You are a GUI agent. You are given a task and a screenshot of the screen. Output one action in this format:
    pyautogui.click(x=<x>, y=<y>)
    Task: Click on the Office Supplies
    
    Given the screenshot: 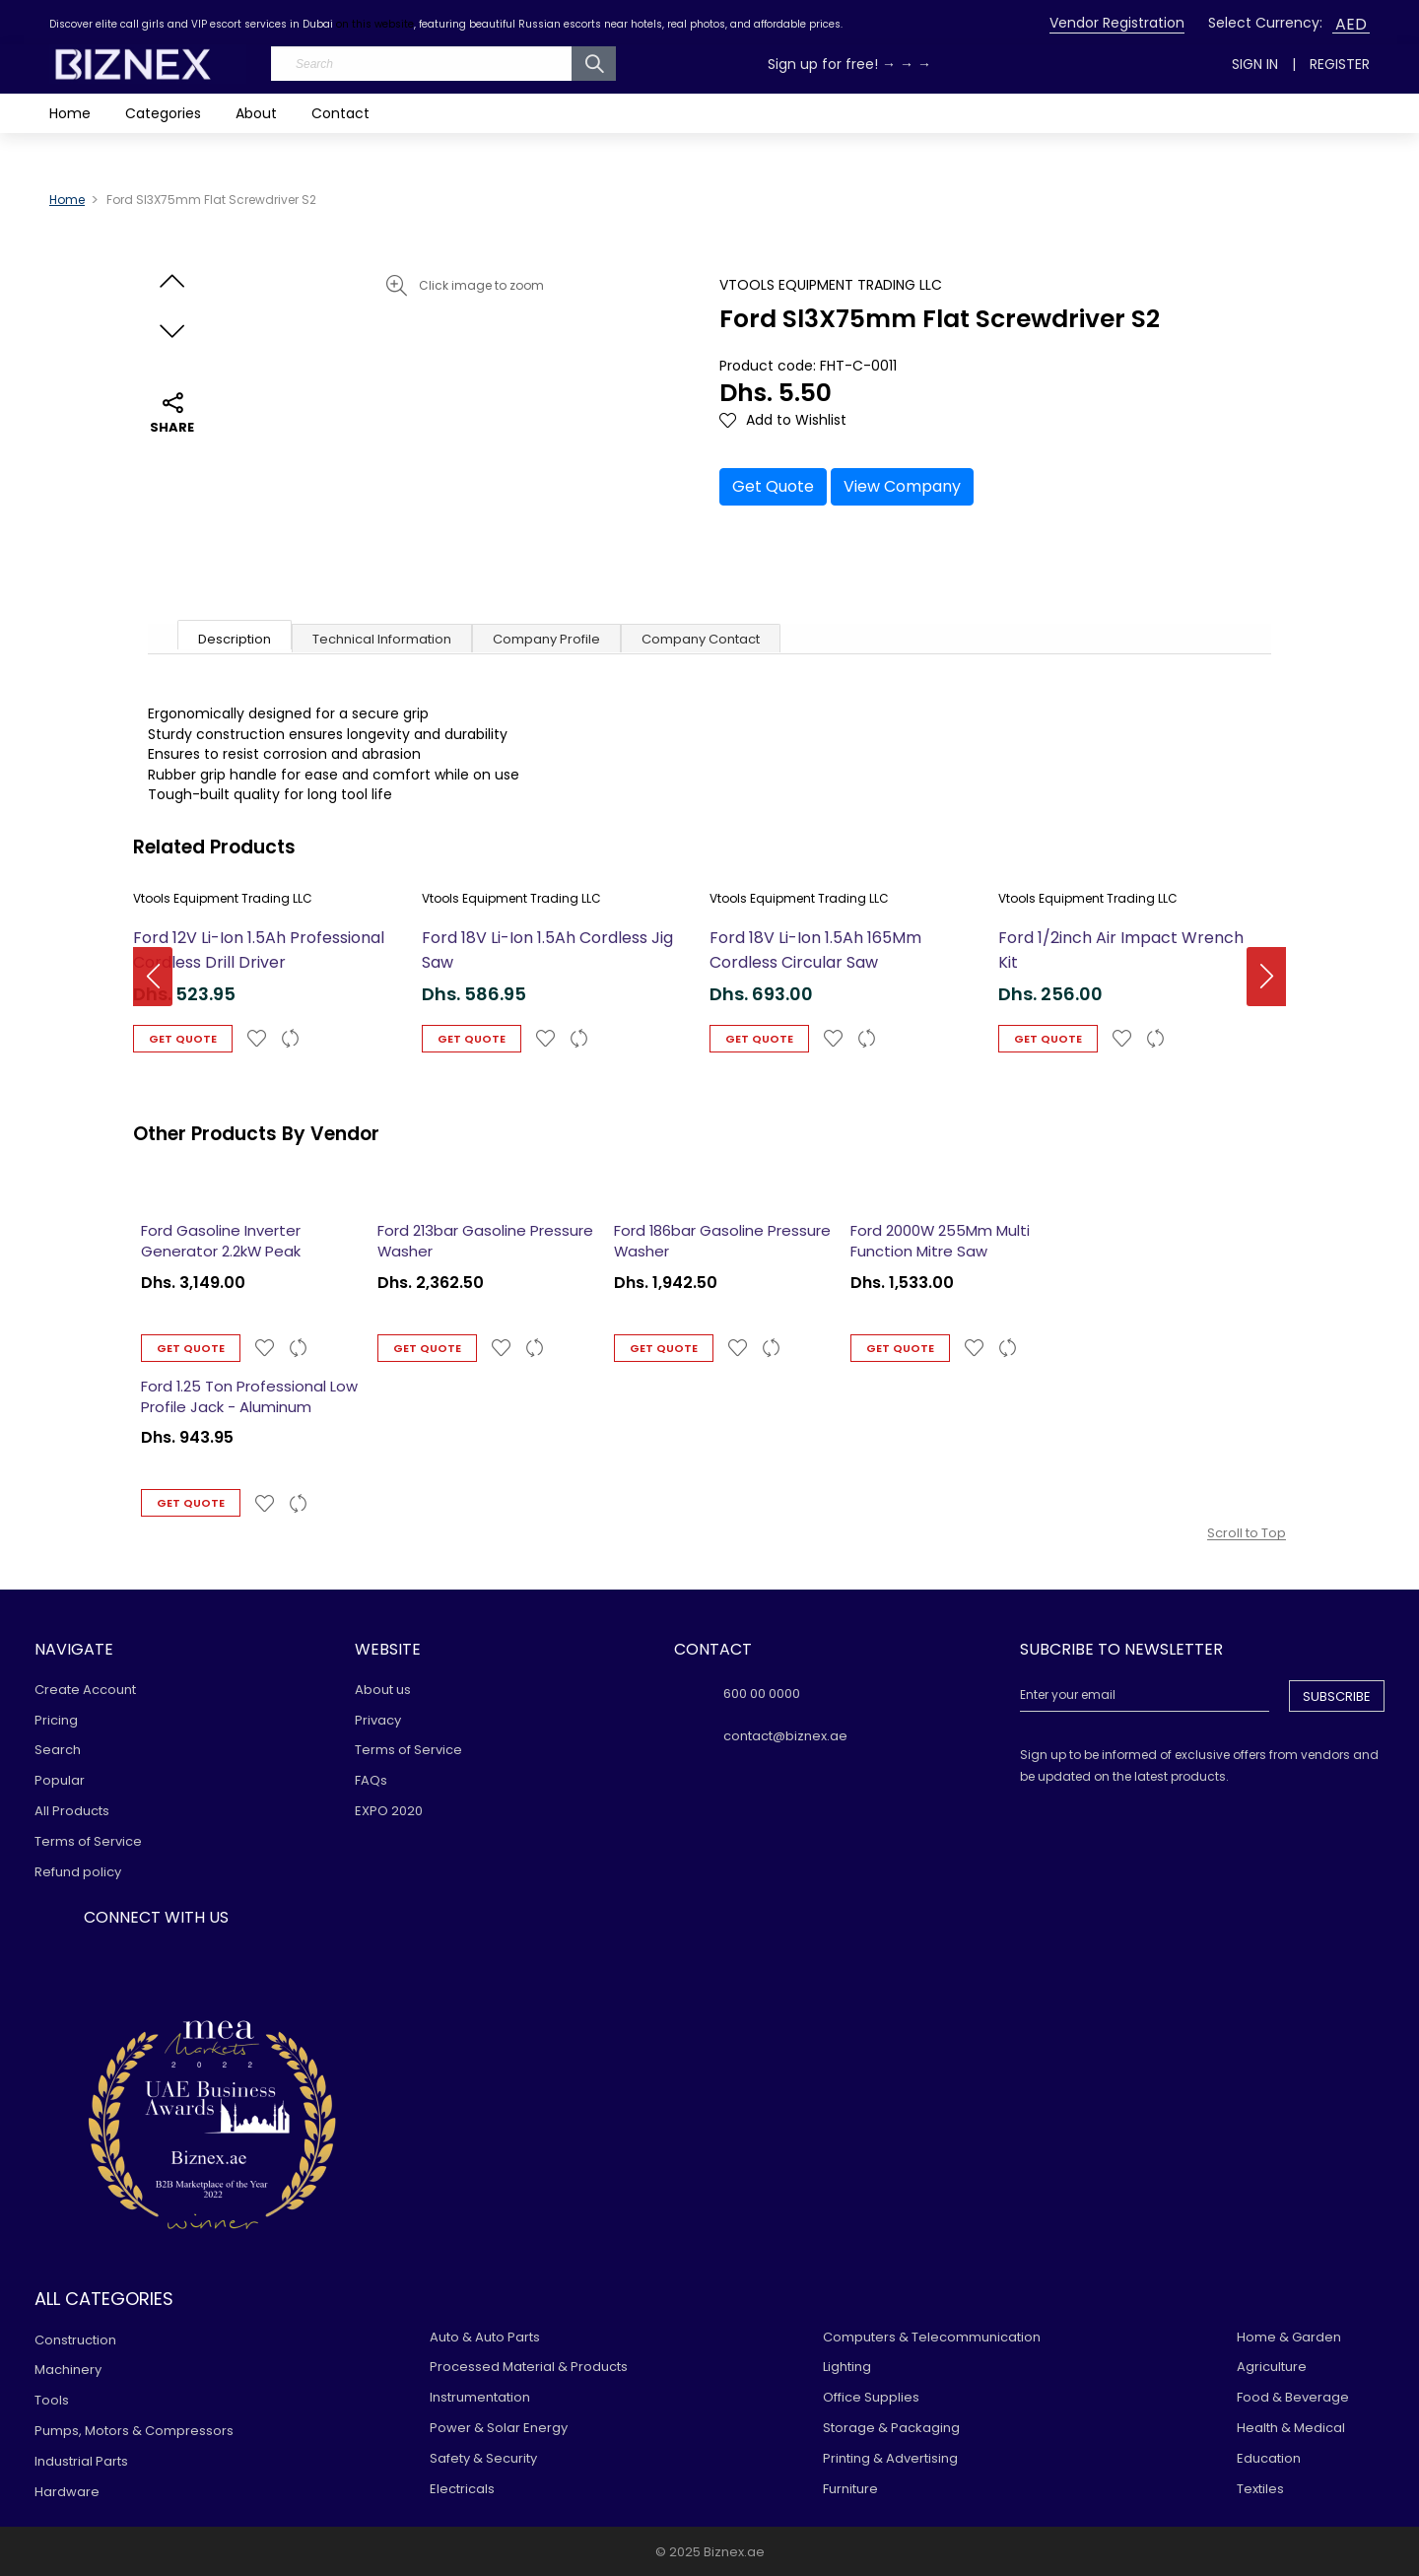 What is the action you would take?
    pyautogui.click(x=871, y=2397)
    